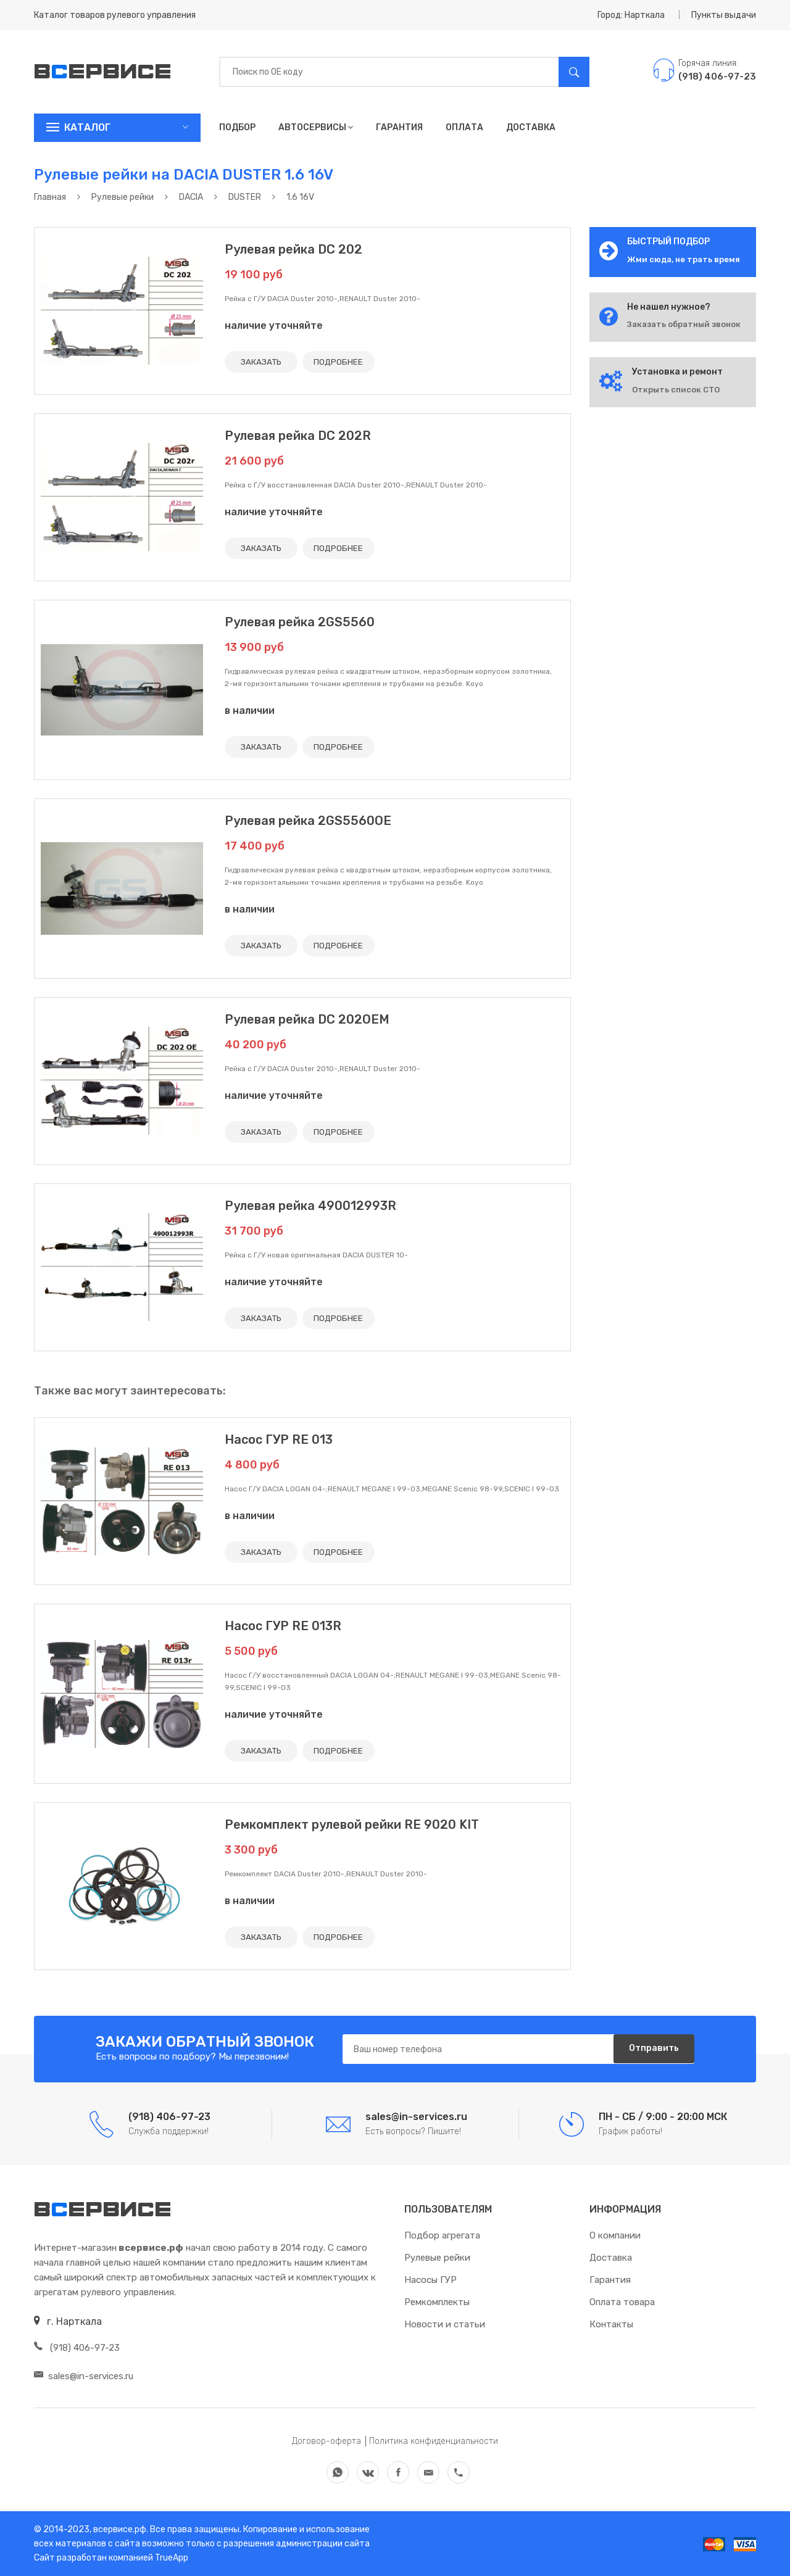  Describe the element at coordinates (77, 2347) in the screenshot. I see `(918) 406-97-23` at that location.